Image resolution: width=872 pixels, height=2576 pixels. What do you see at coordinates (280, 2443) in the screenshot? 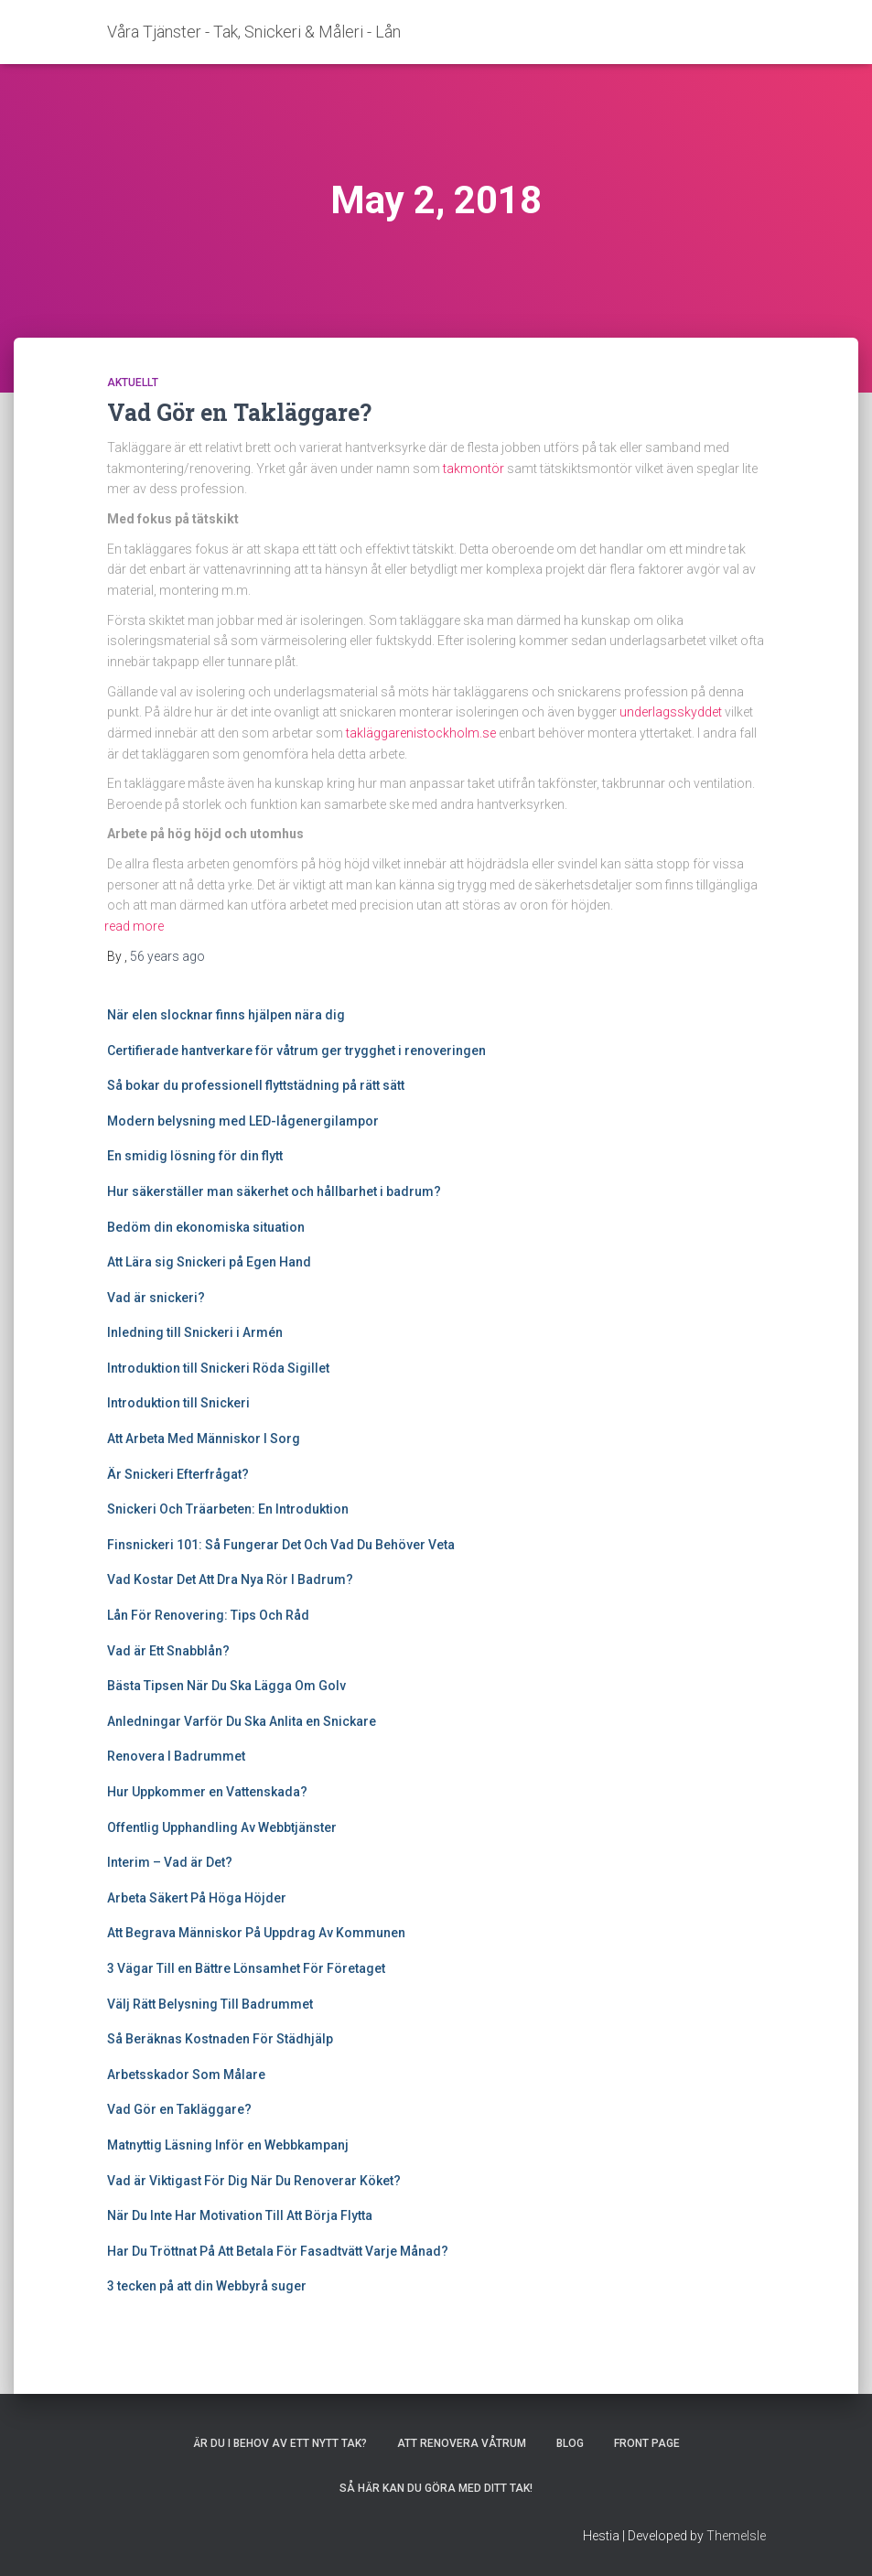
I see `Är Du I Behov Av Ett Nytt Tak?` at bounding box center [280, 2443].